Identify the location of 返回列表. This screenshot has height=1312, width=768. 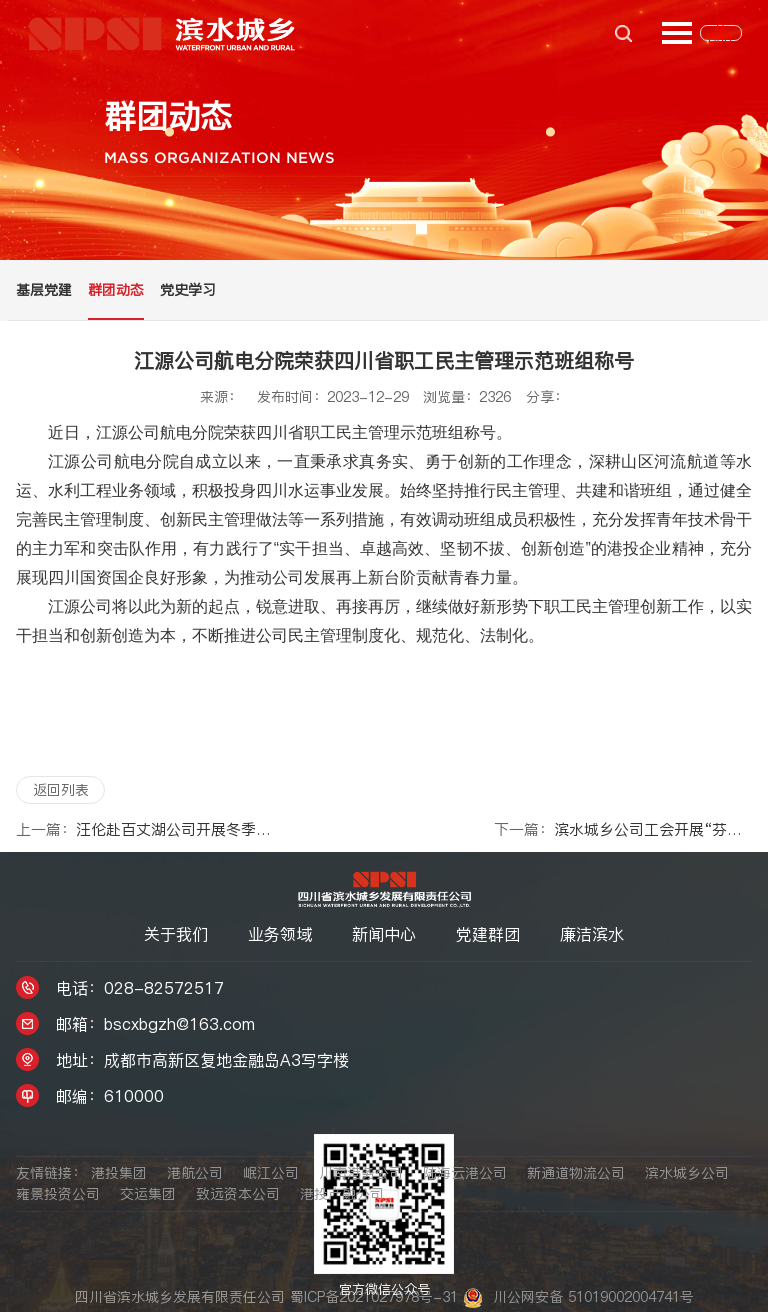
(61, 790).